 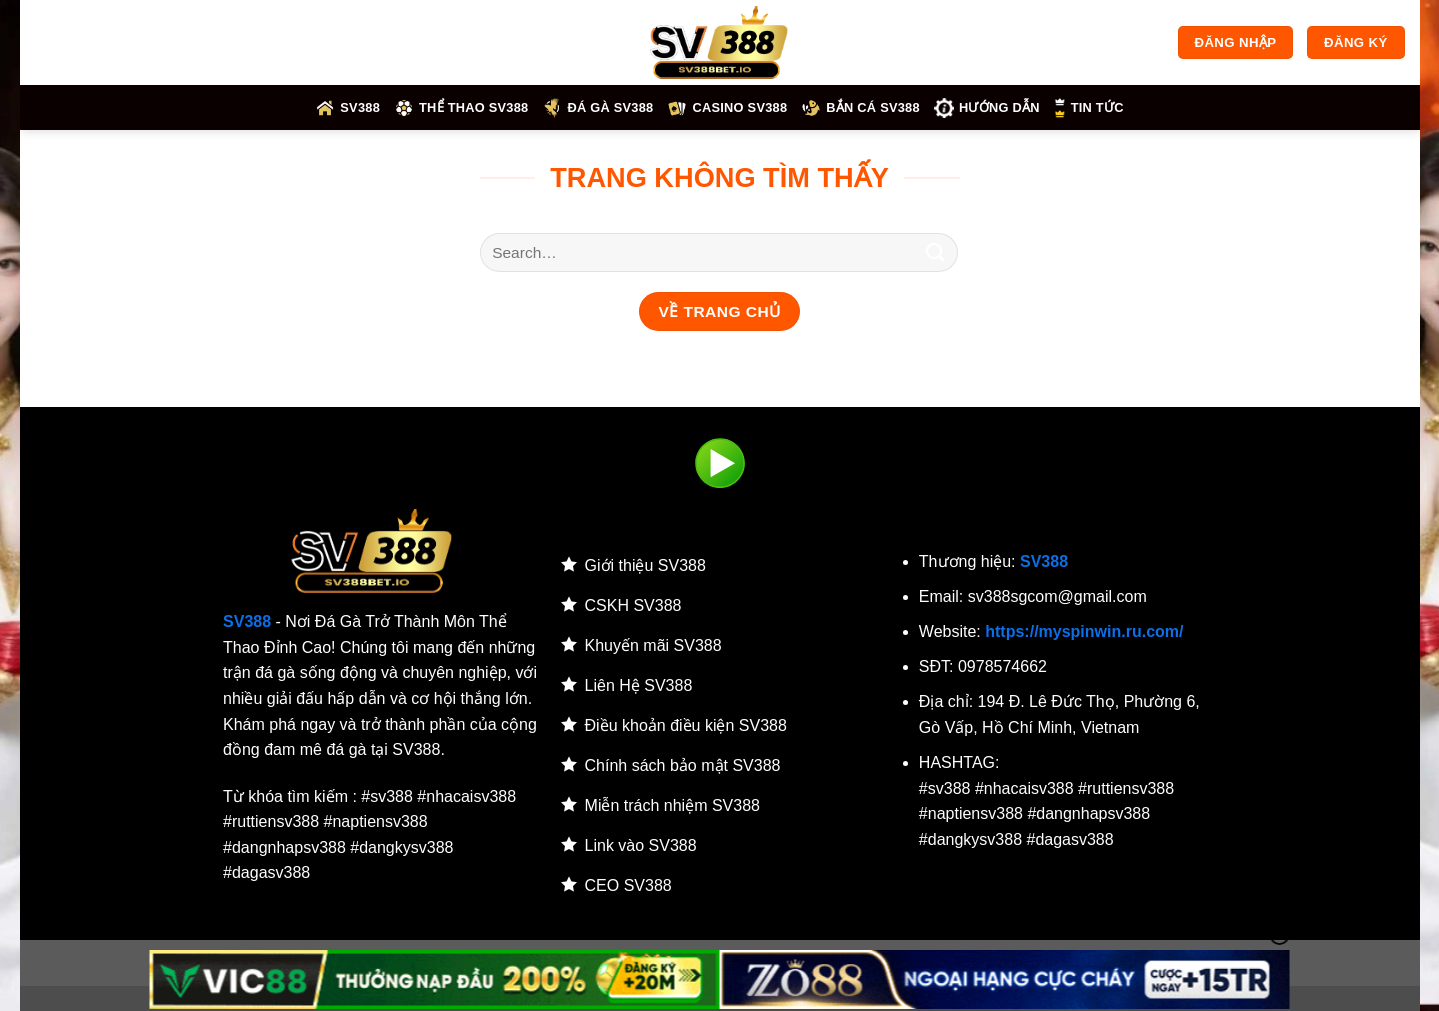 I want to click on [Gửi], so click(x=935, y=252).